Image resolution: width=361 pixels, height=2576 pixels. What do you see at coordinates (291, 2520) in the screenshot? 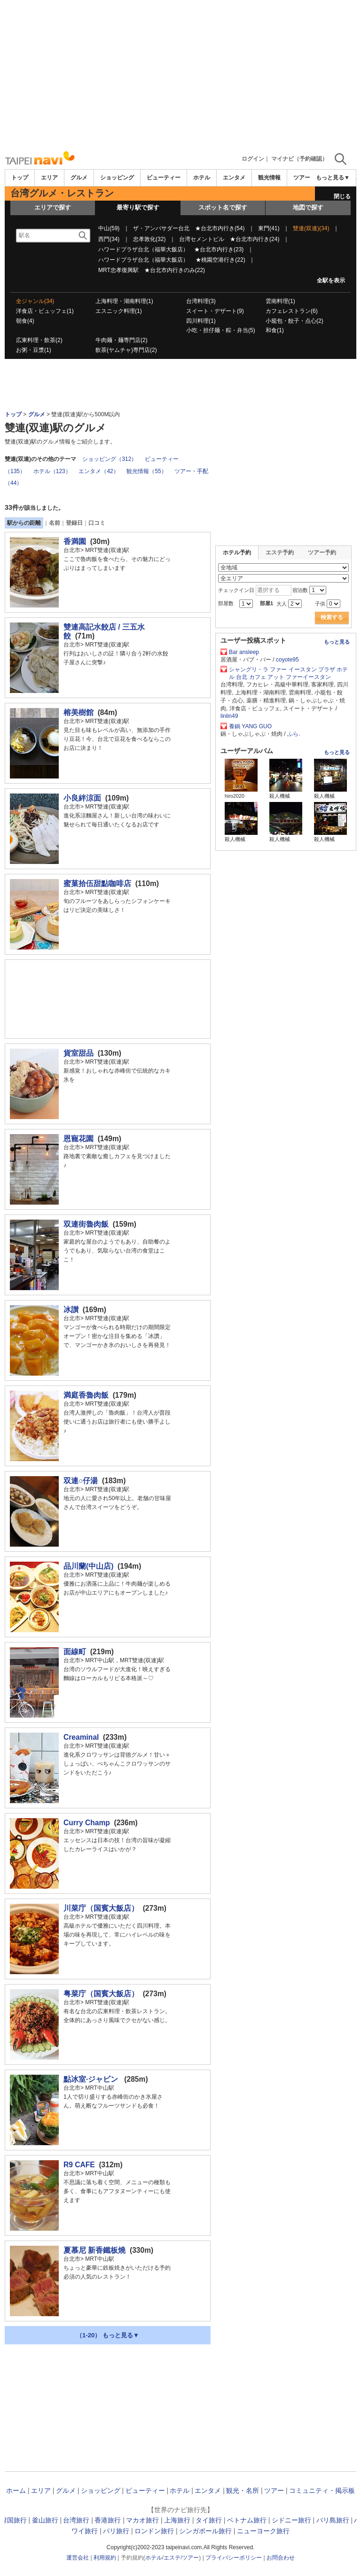
I see `シドニー旅行` at bounding box center [291, 2520].